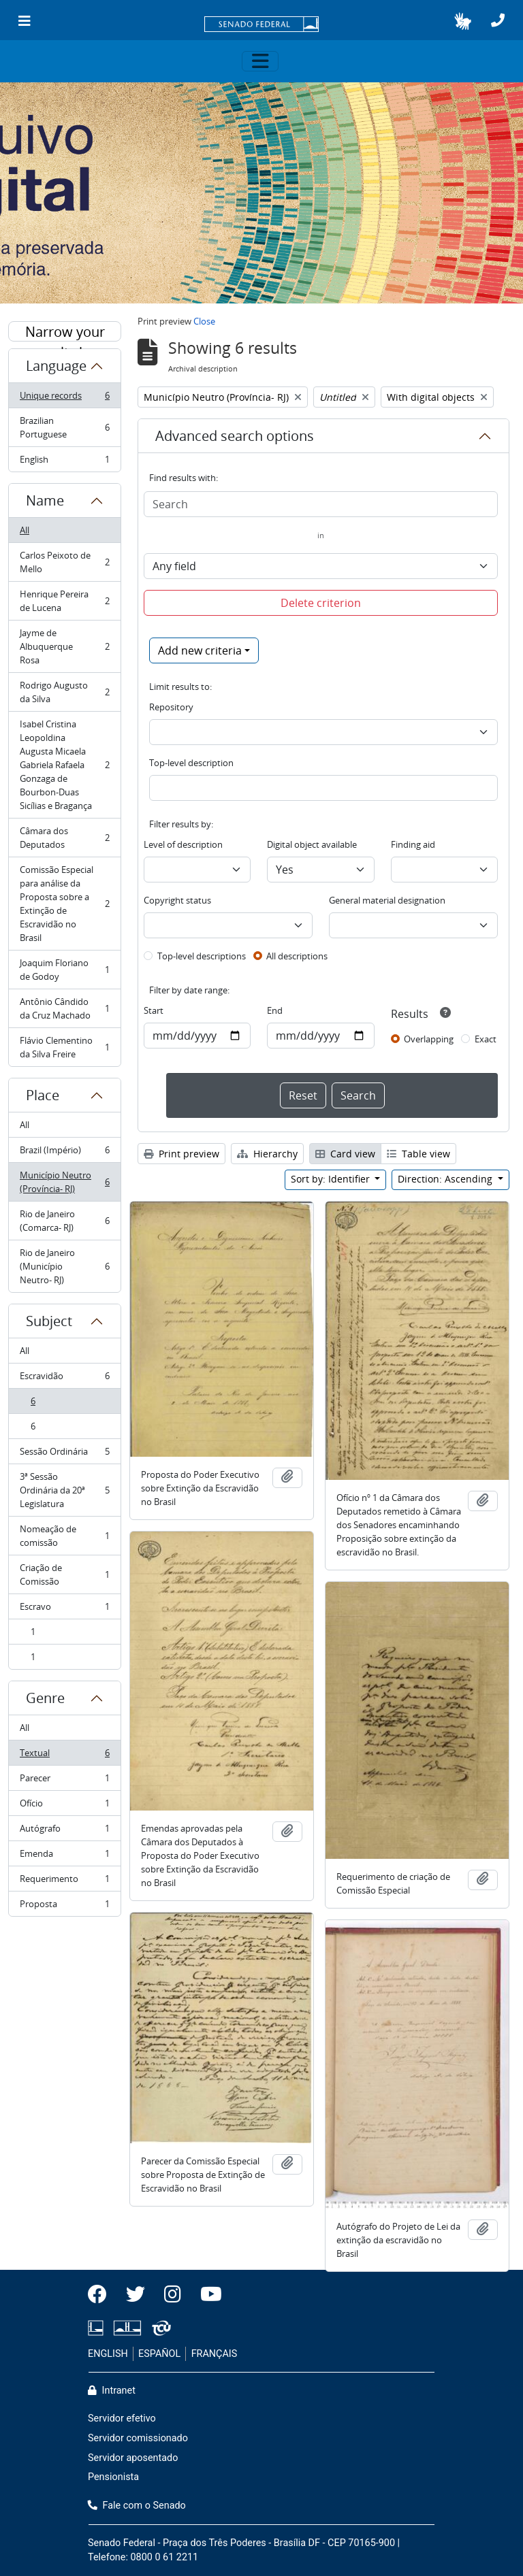 The width and height of the screenshot is (523, 2576). What do you see at coordinates (64, 1047) in the screenshot?
I see `Flávio Clementino da Silva Freire` at bounding box center [64, 1047].